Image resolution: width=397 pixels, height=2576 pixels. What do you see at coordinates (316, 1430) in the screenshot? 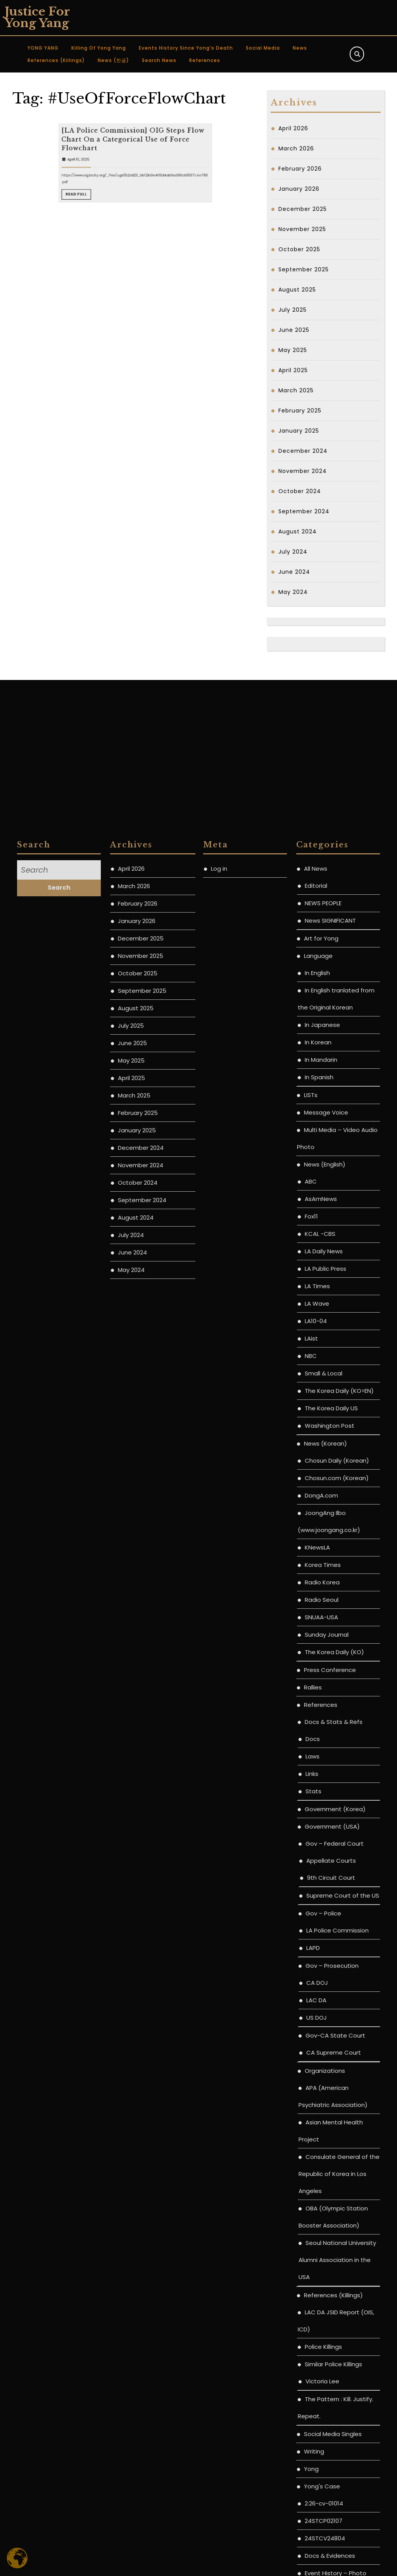
I see `Editorial` at bounding box center [316, 1430].